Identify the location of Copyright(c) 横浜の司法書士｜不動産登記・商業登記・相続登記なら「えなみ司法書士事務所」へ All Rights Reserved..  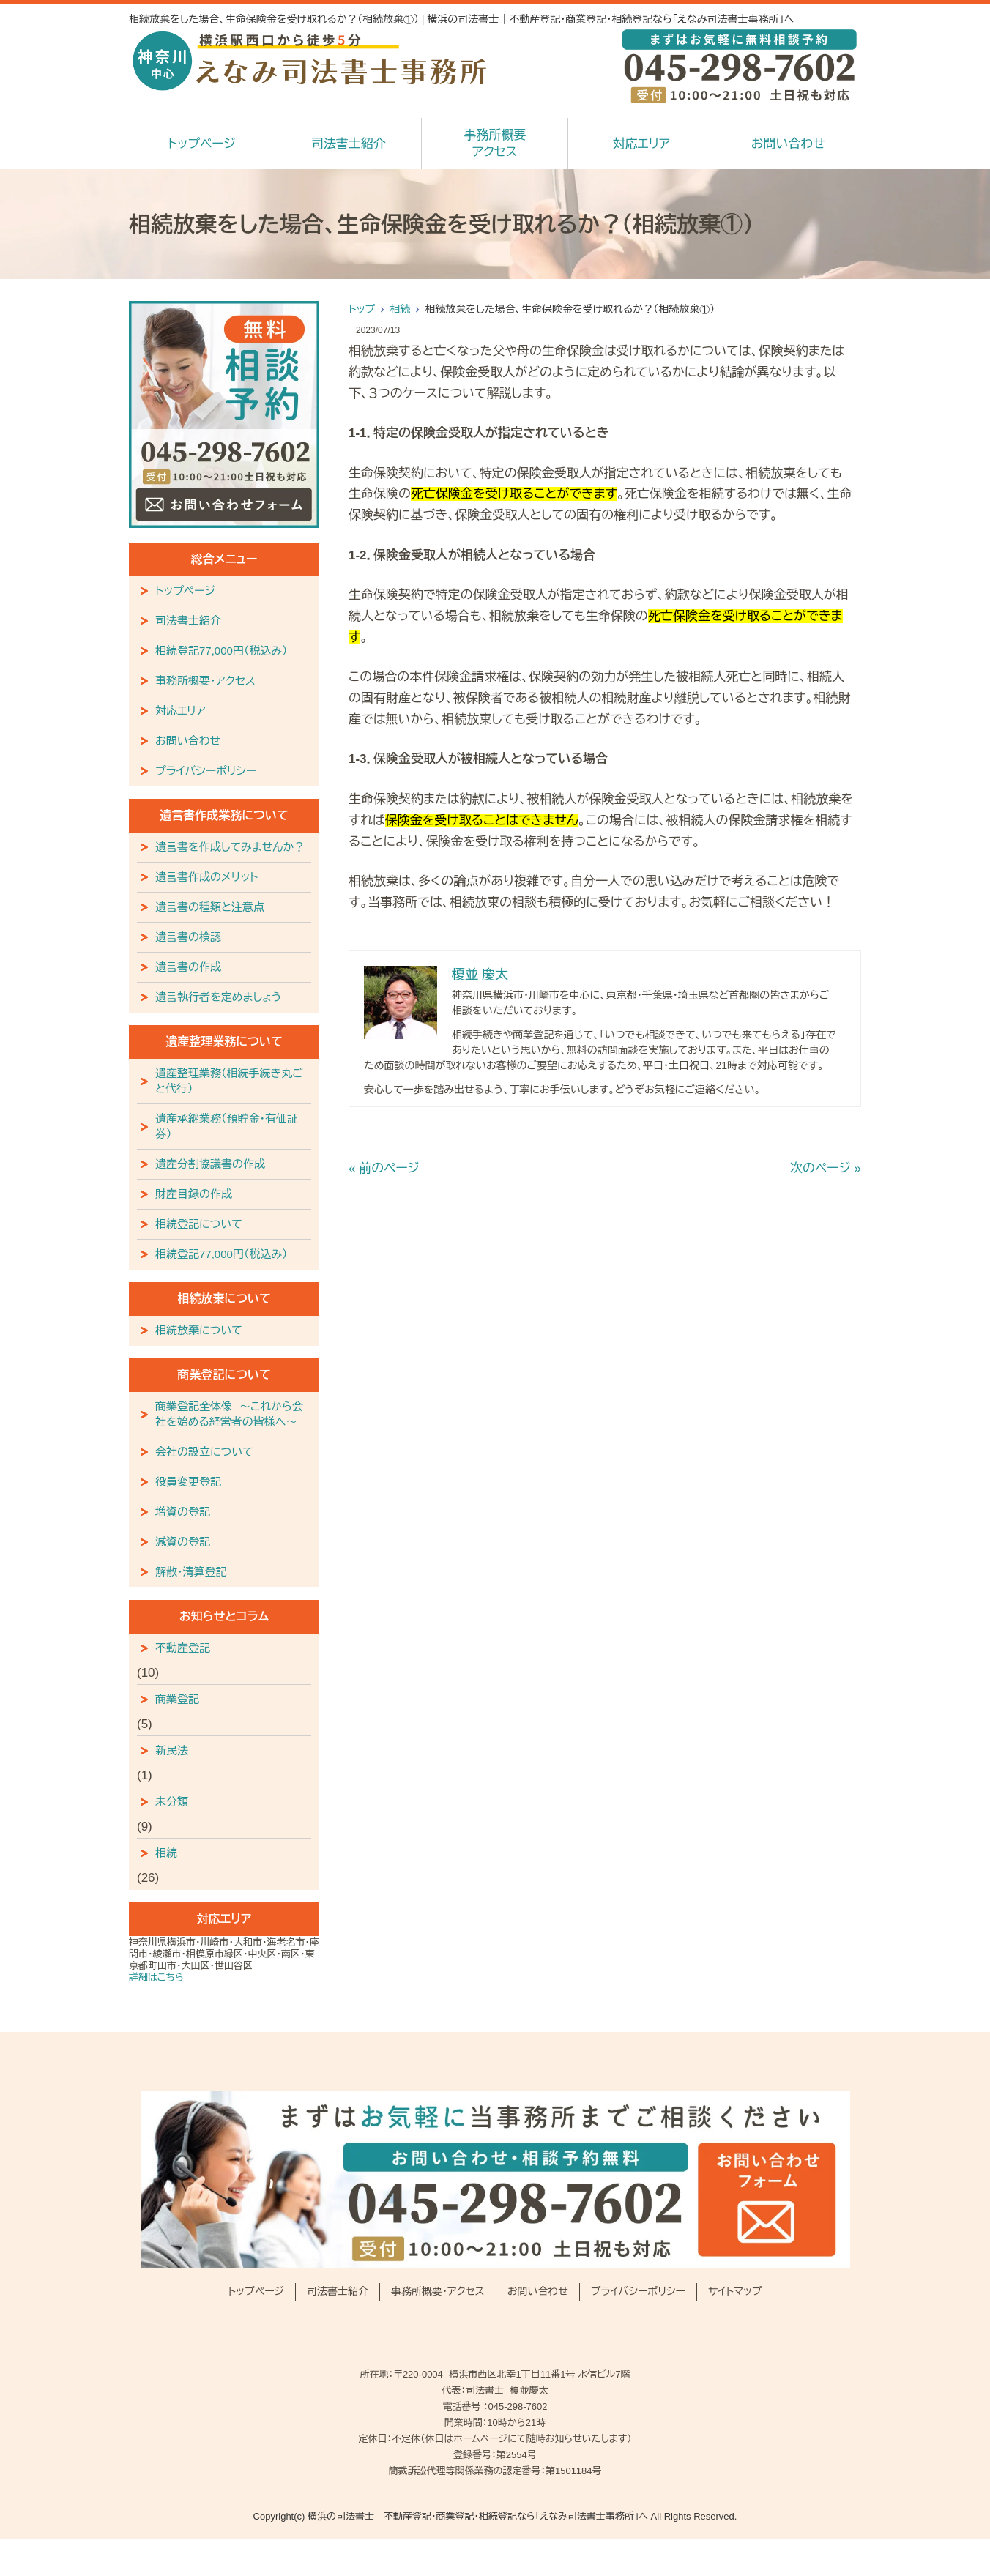
(495, 2516).